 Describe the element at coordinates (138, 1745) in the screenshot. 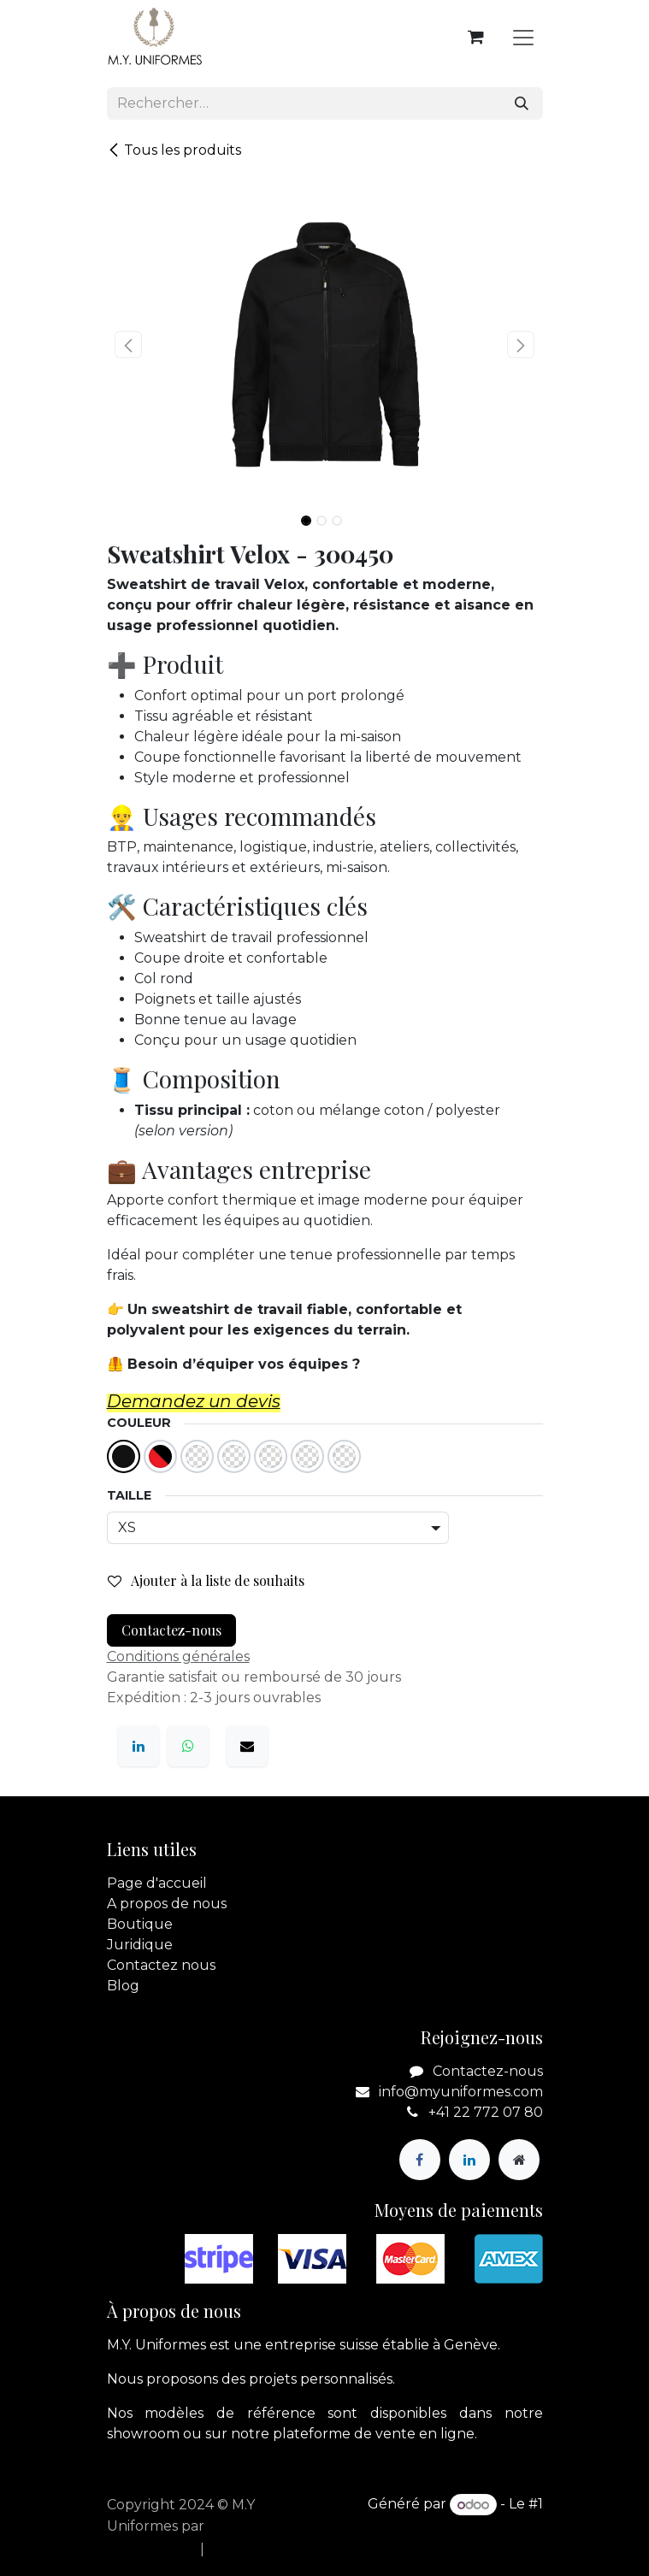

I see `[LinkedIn]` at that location.